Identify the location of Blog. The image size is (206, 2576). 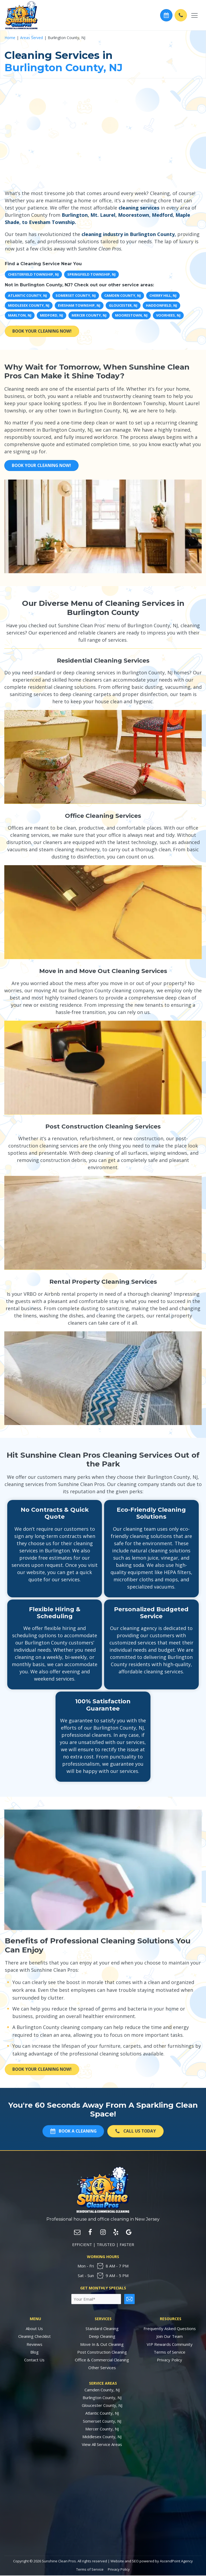
(34, 2352).